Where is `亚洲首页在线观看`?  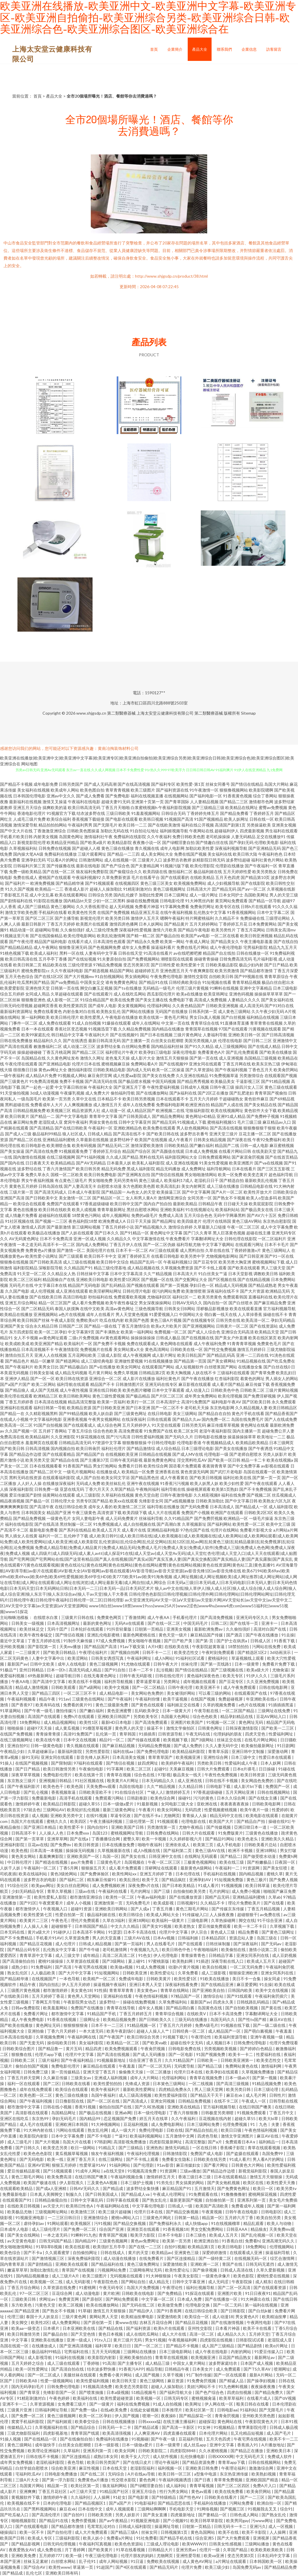
亚洲首页在线观看 is located at coordinates (143, 2229).